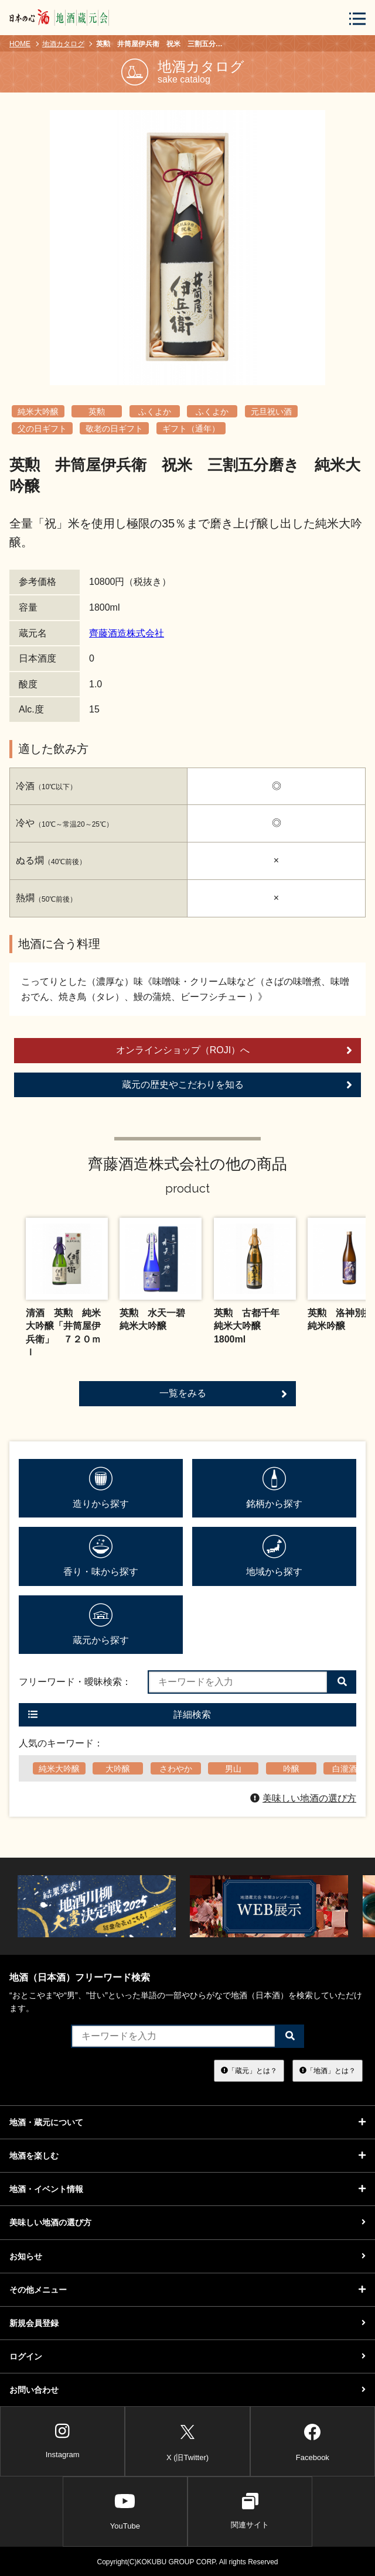 The image size is (375, 2576). I want to click on 白瀧酒造, so click(348, 1768).